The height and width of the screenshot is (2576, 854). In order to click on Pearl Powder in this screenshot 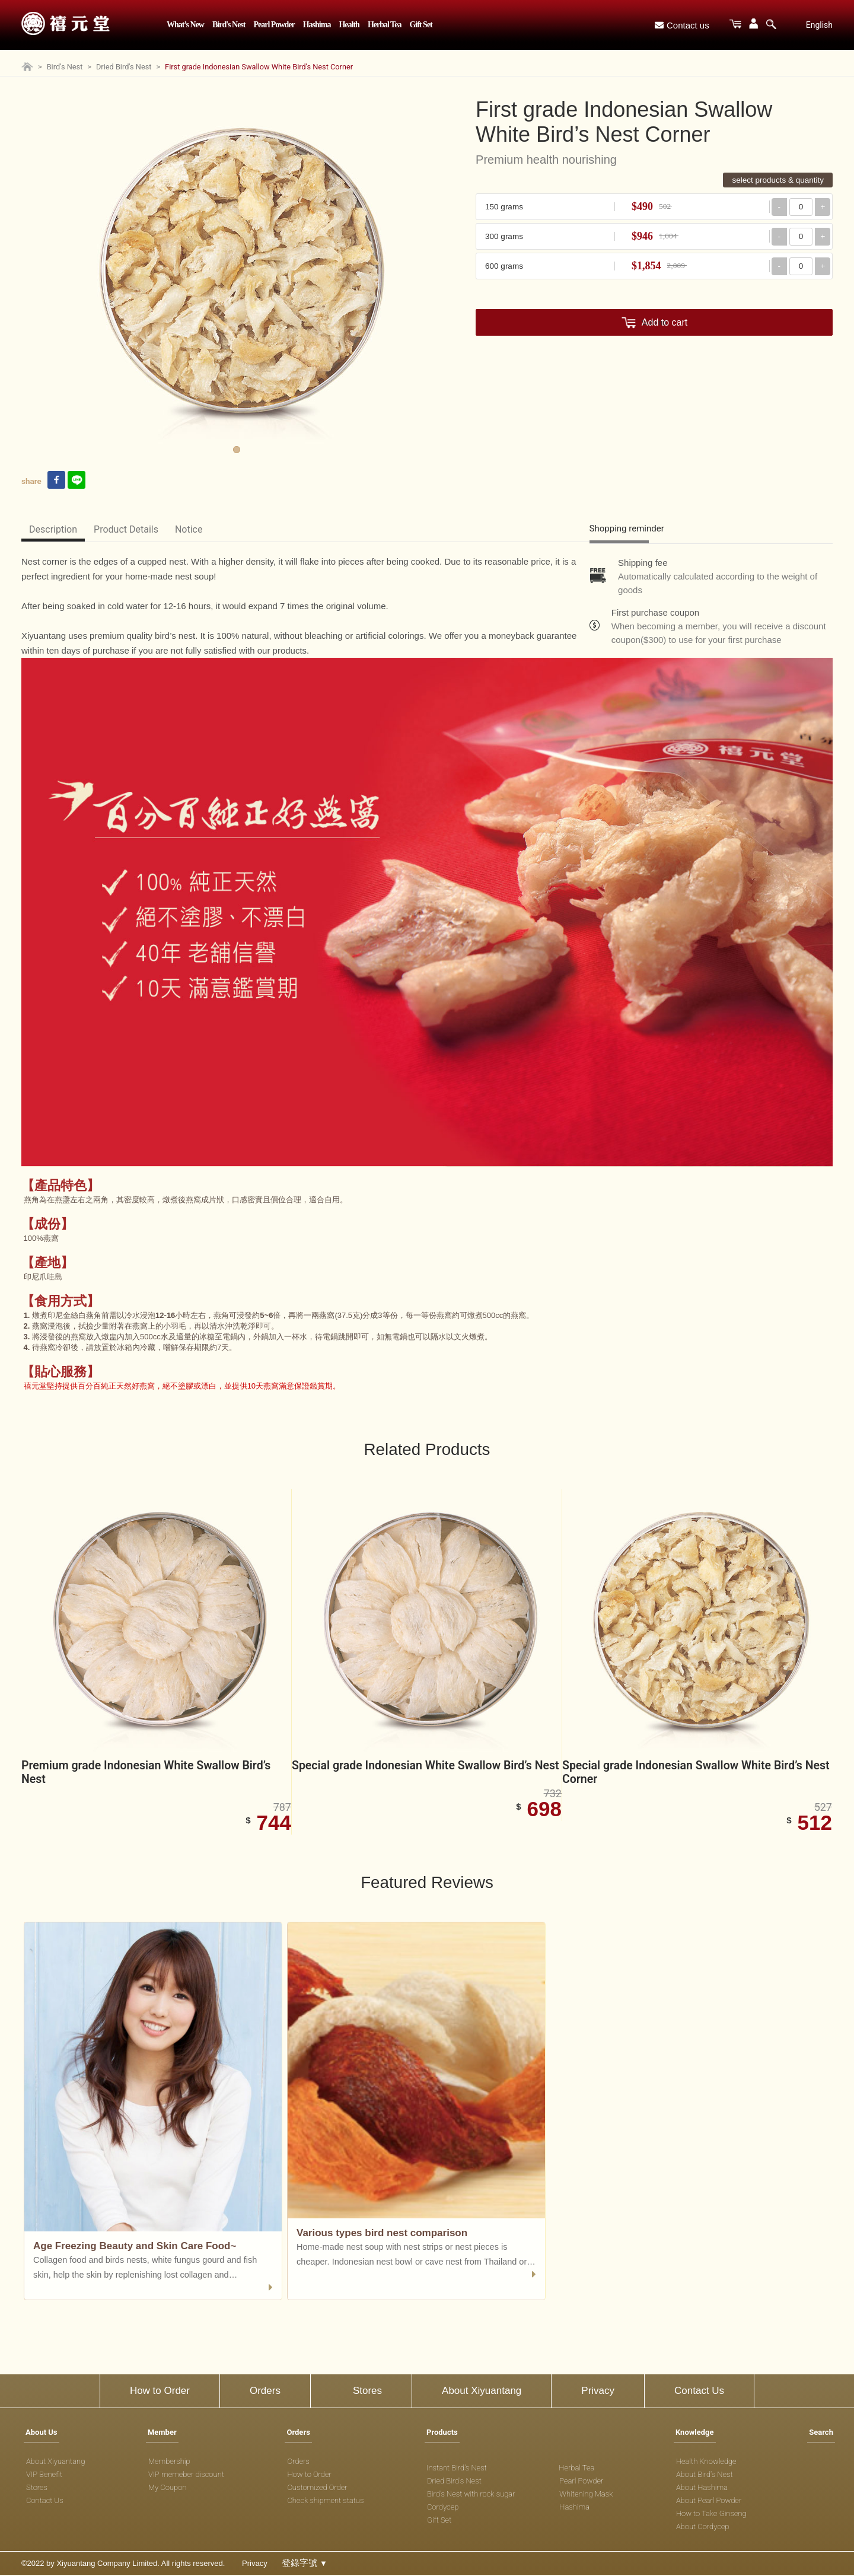, I will do `click(273, 24)`.